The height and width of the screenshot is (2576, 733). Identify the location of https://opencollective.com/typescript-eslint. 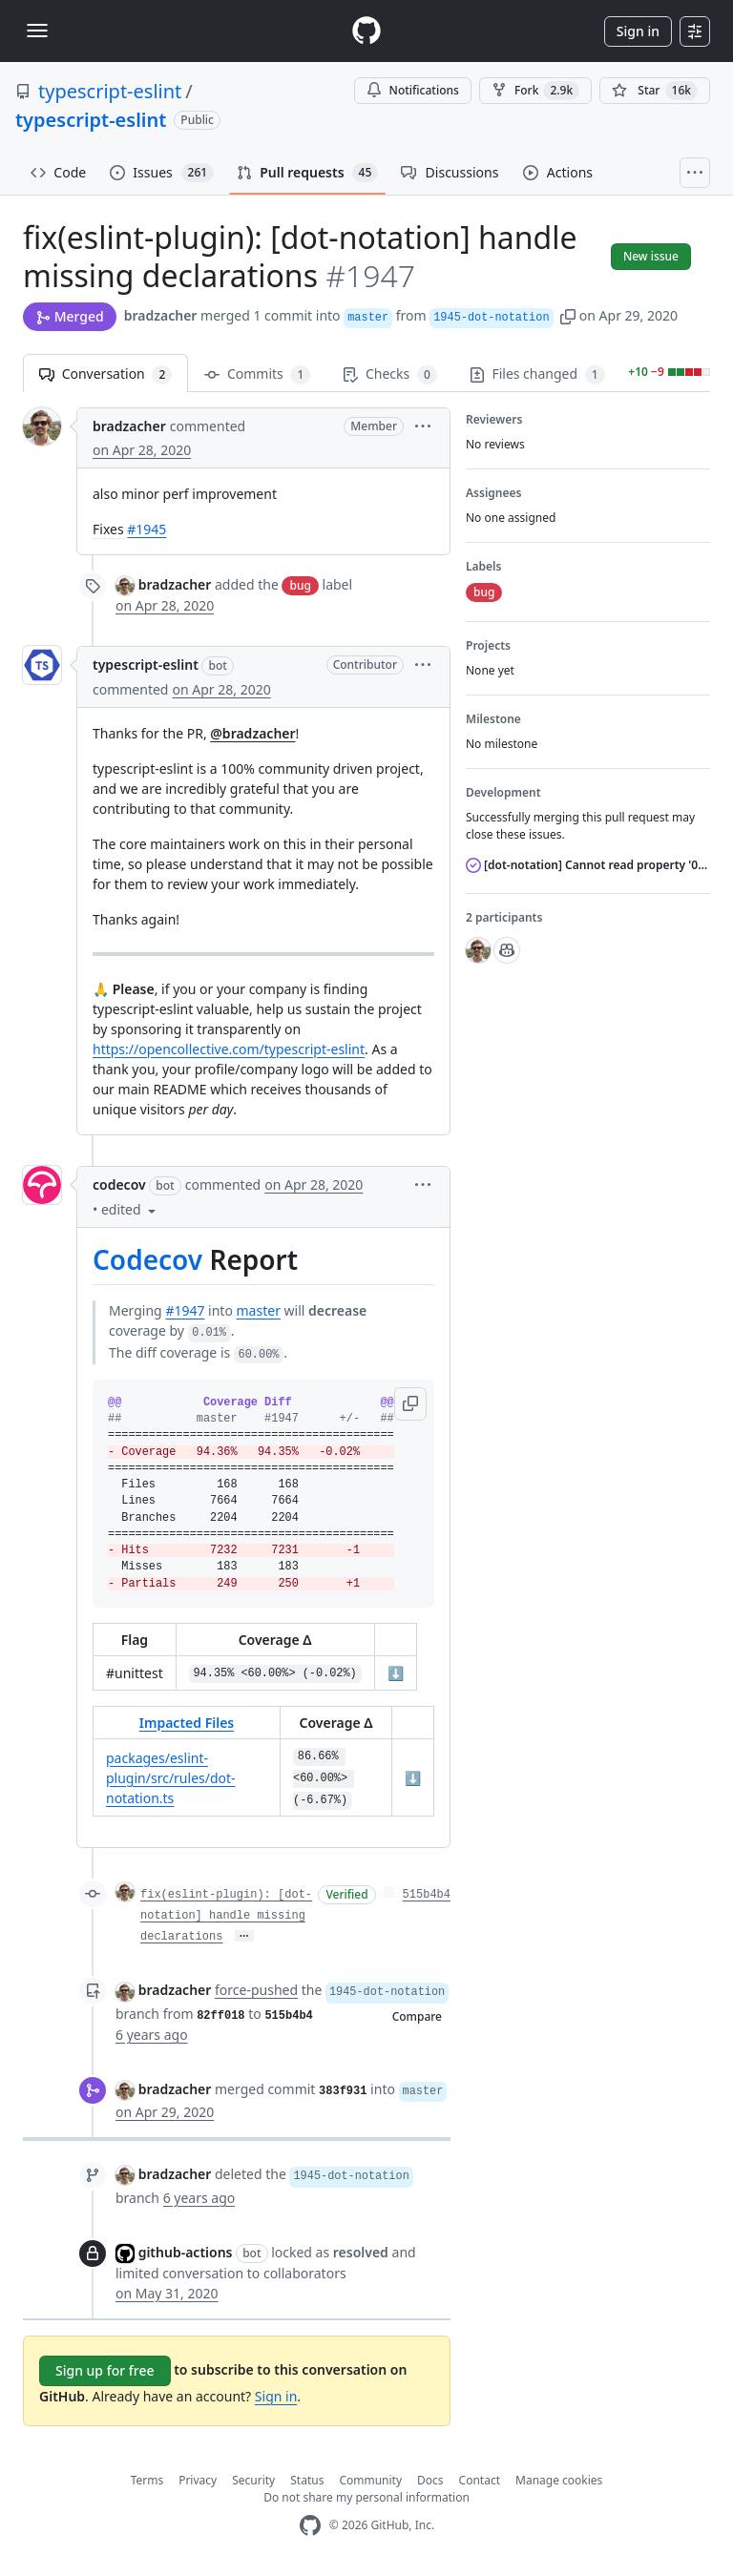
(229, 1049).